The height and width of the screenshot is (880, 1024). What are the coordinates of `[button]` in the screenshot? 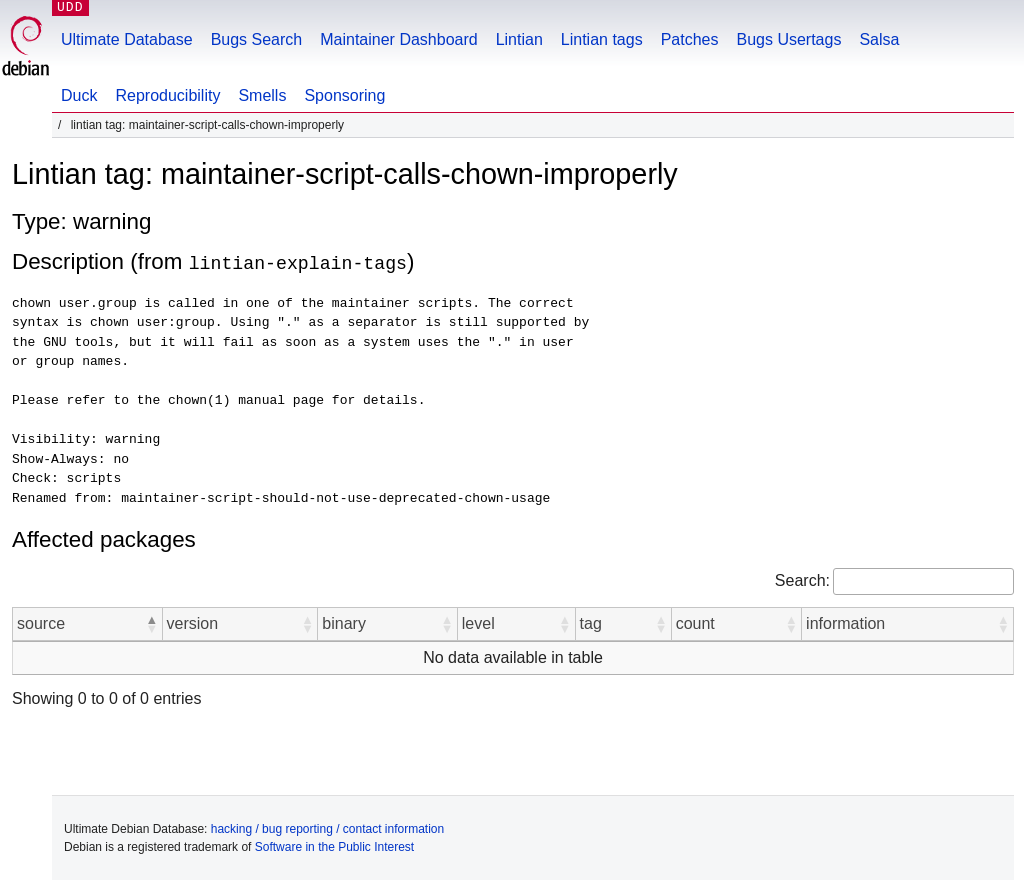 It's located at (152, 623).